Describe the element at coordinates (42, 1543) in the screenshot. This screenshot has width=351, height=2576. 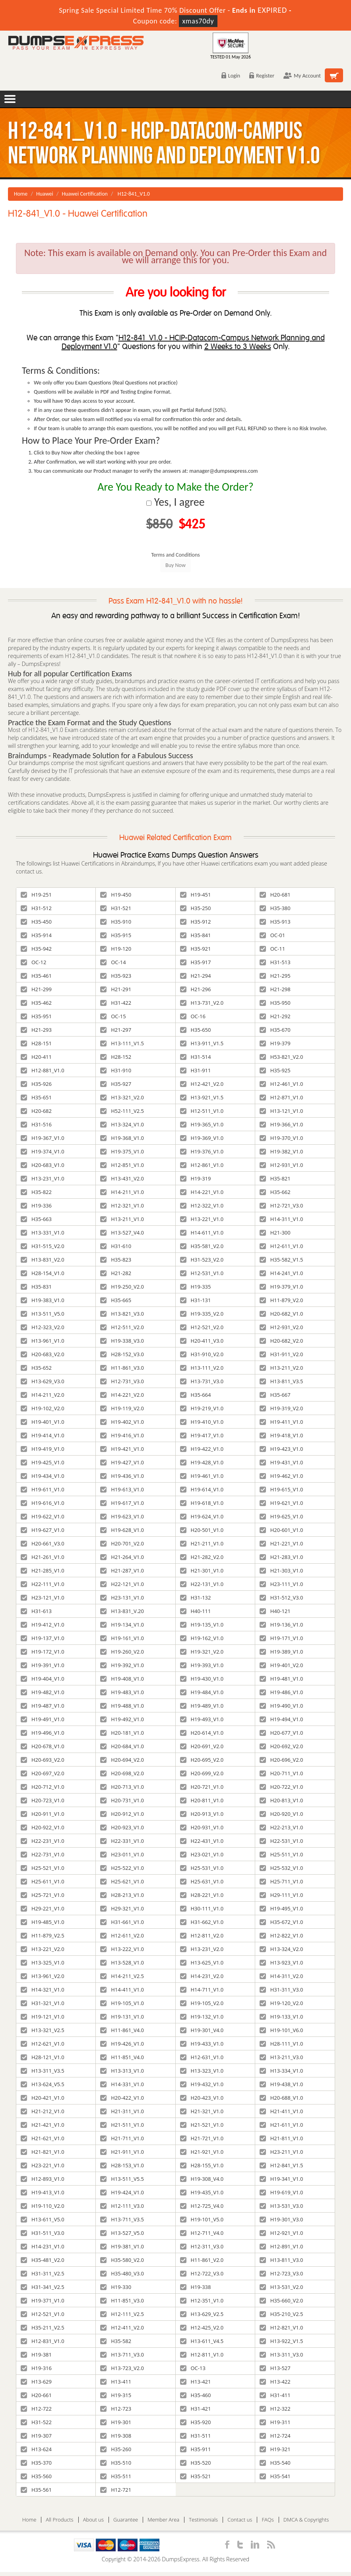
I see `H20-661_V3.0` at that location.